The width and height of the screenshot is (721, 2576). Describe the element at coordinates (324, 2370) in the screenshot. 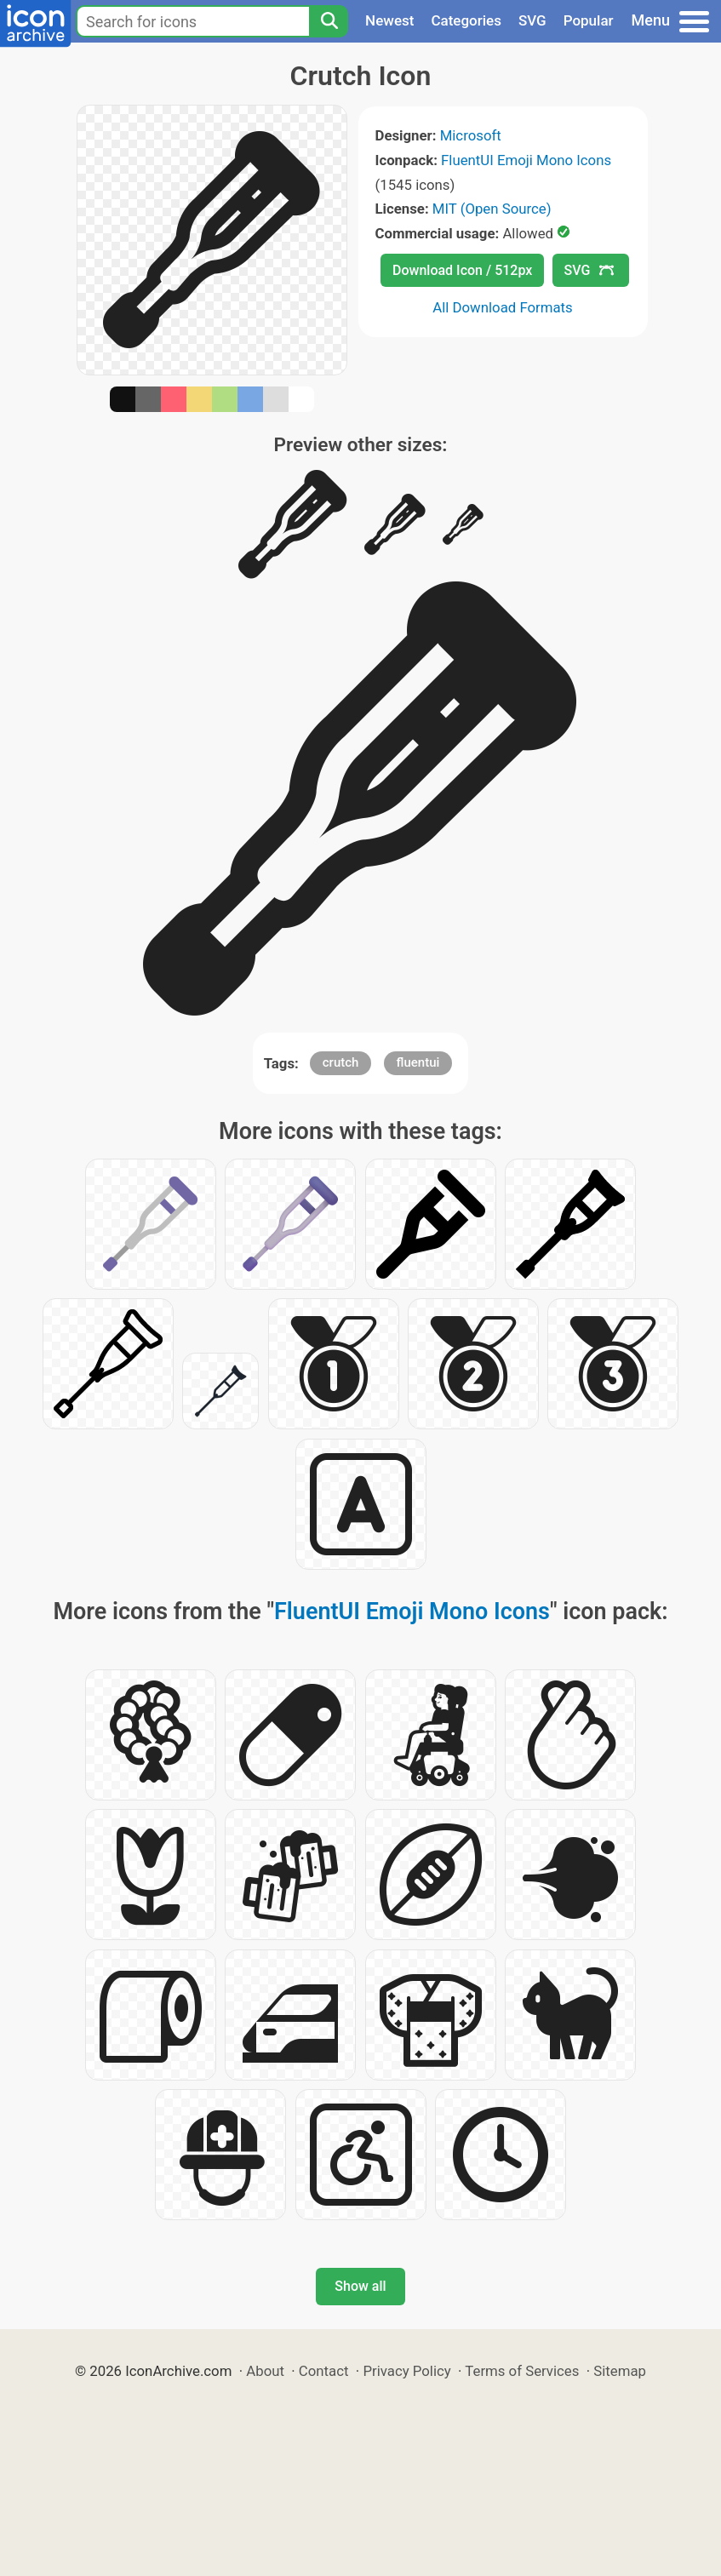

I see `Contact` at that location.